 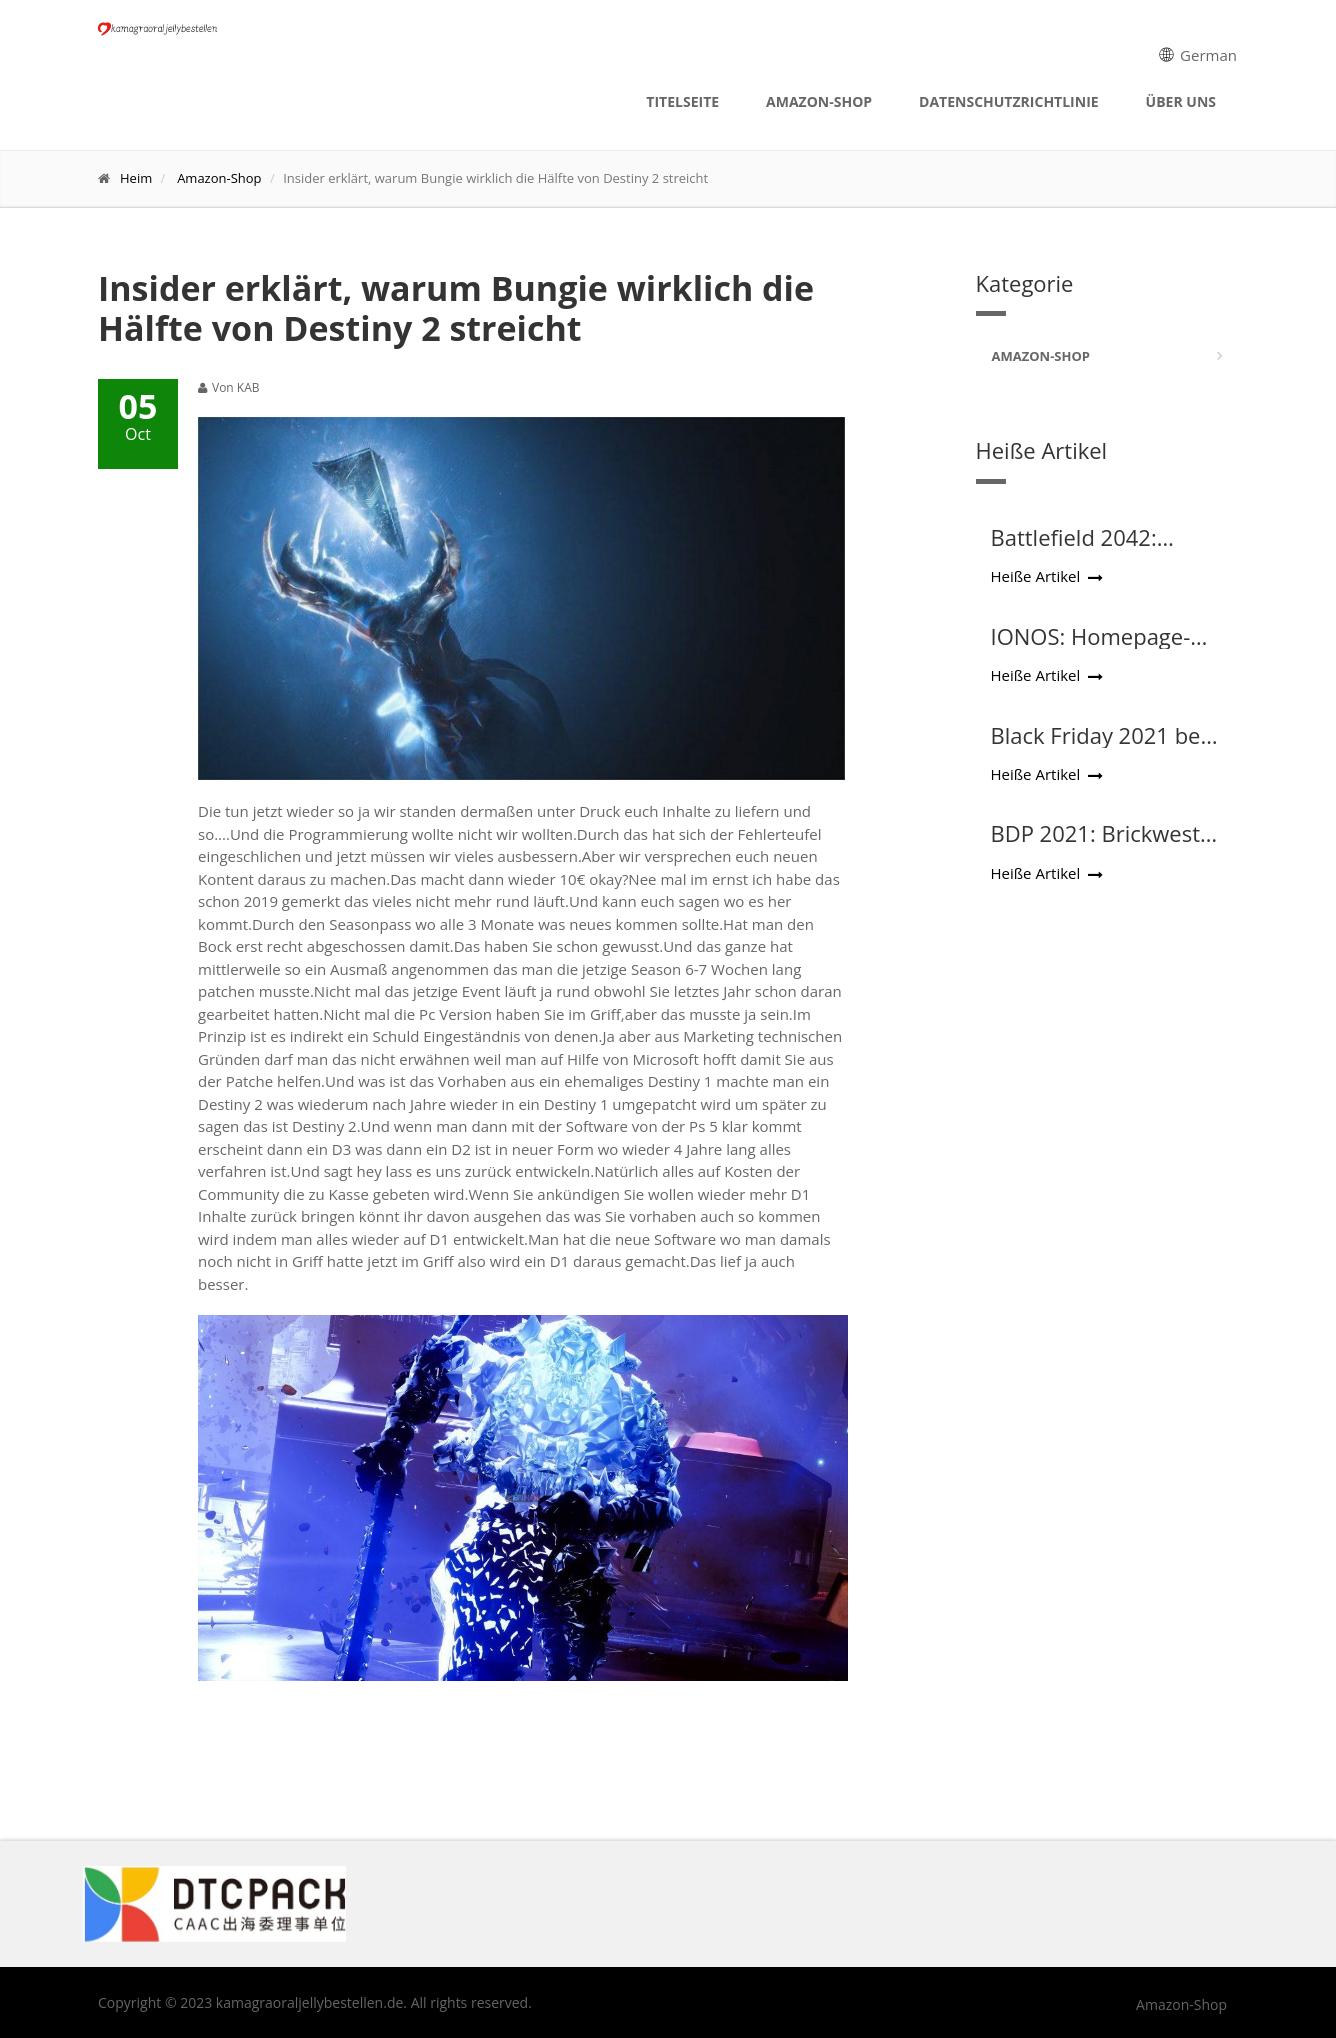 I want to click on Titelseite, so click(x=682, y=101).